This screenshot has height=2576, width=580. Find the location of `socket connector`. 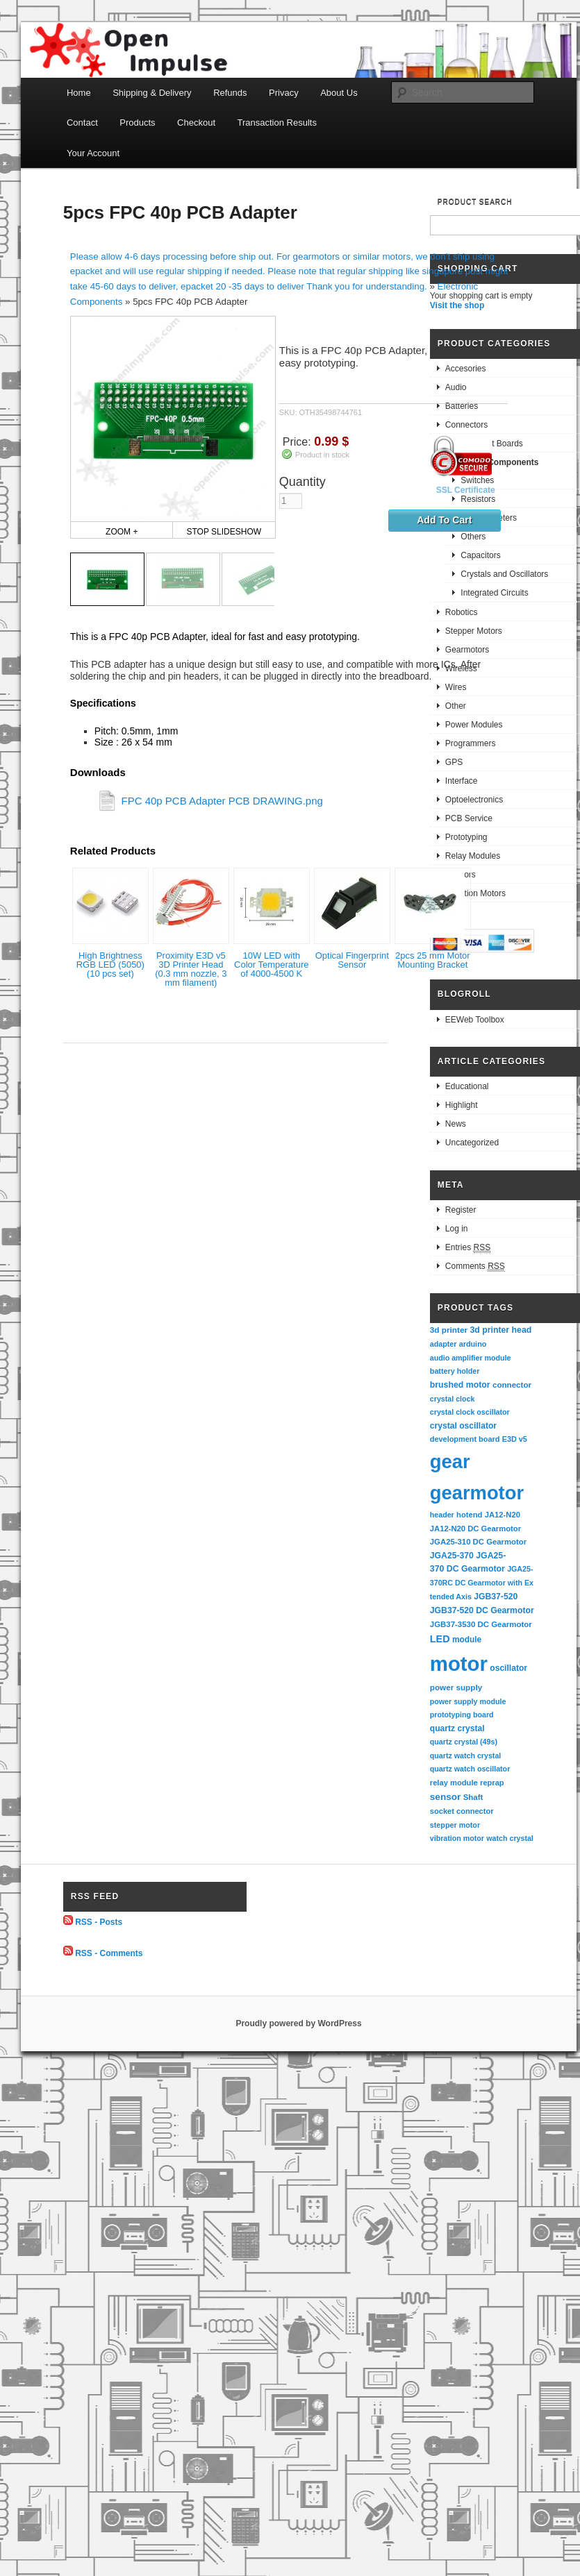

socket connector is located at coordinates (462, 1811).